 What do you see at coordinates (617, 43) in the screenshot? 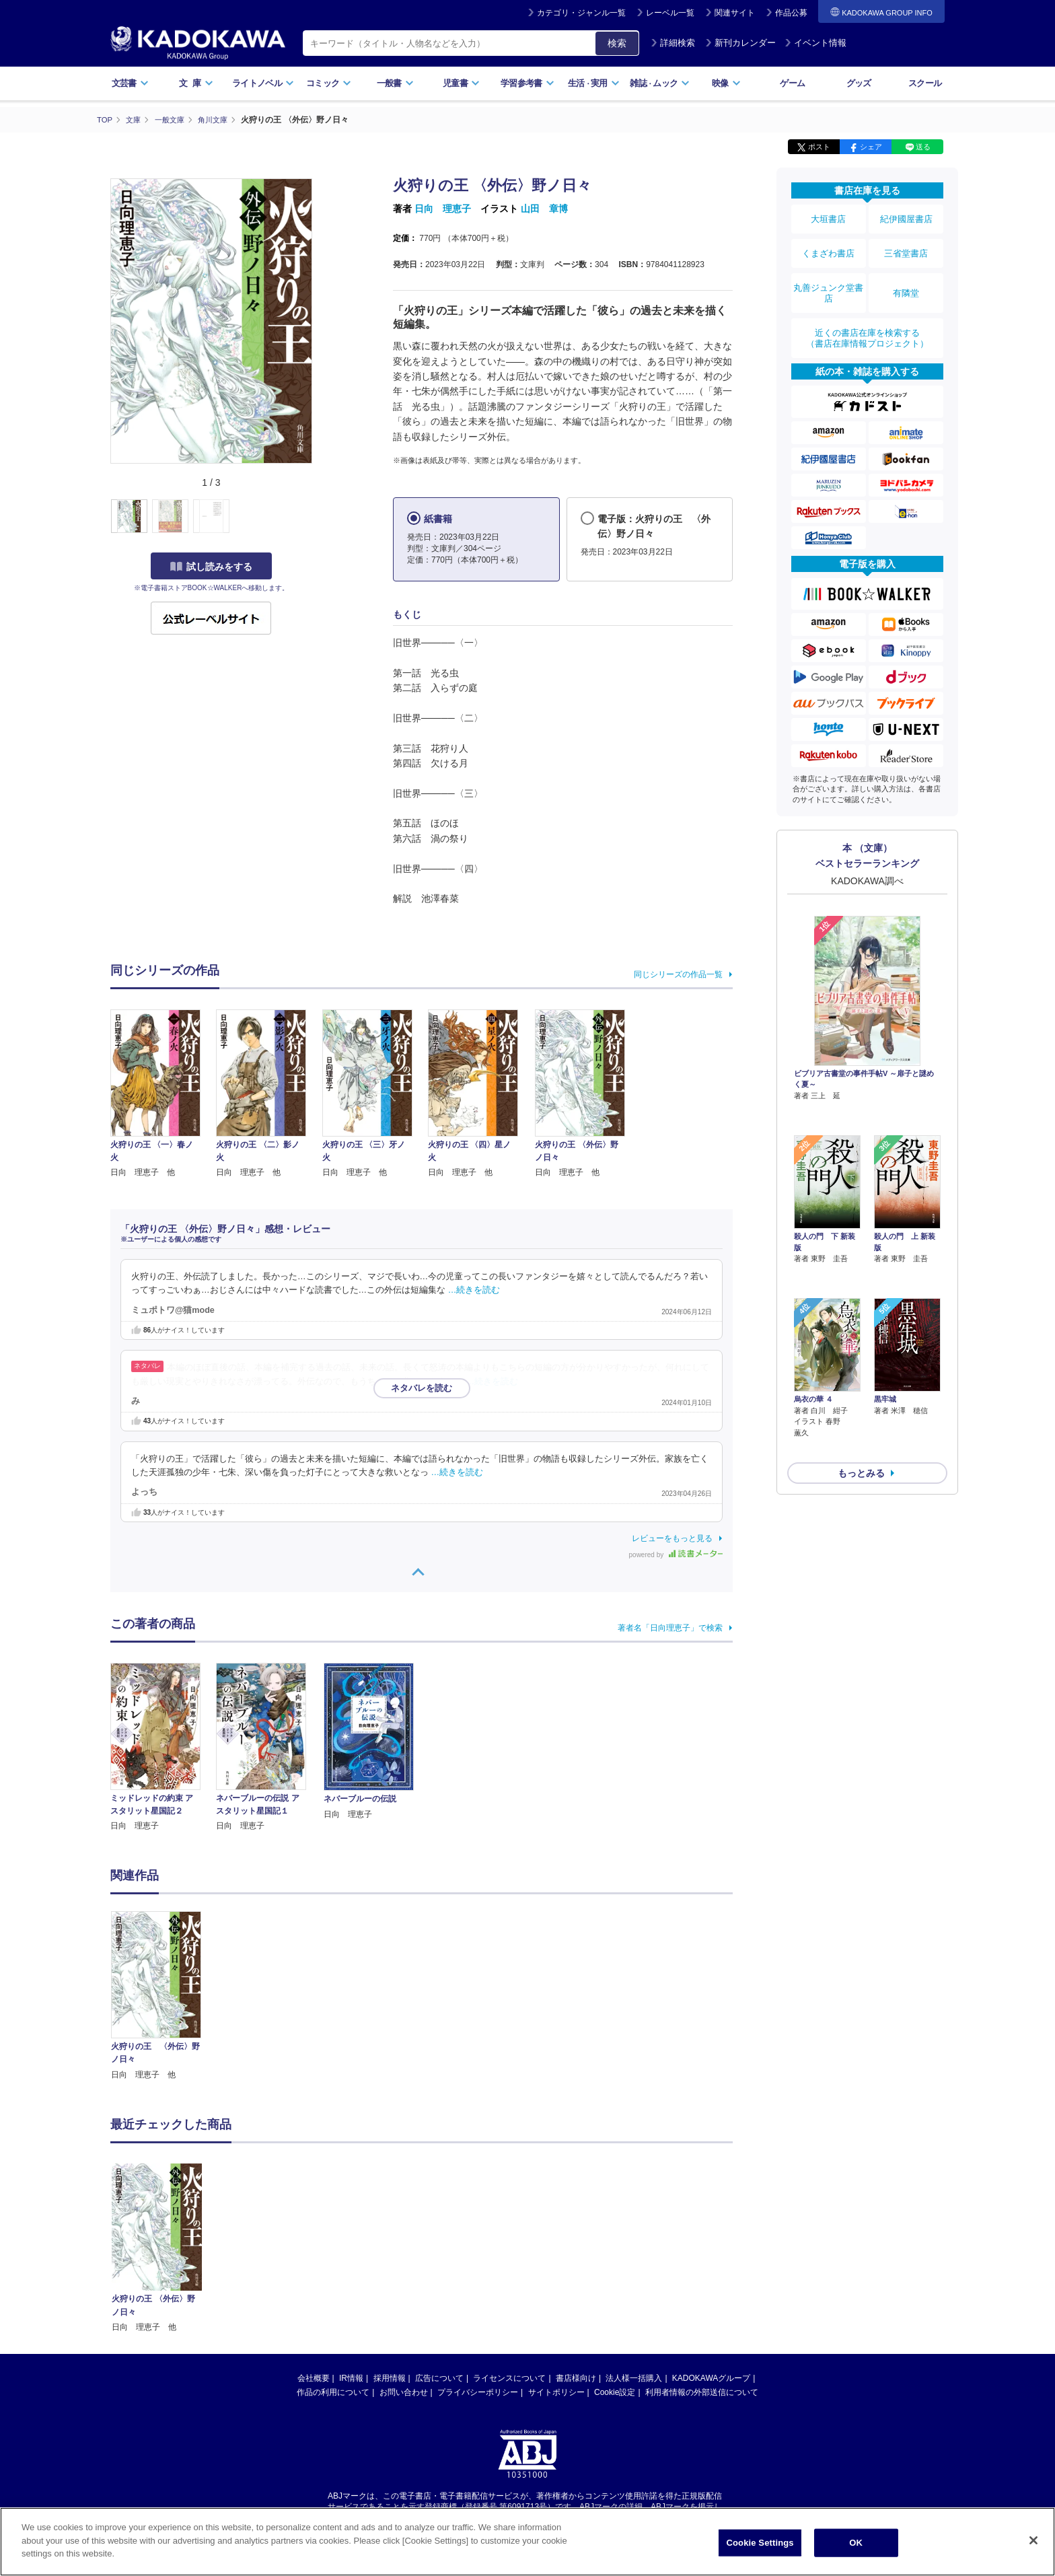
I see `検索` at bounding box center [617, 43].